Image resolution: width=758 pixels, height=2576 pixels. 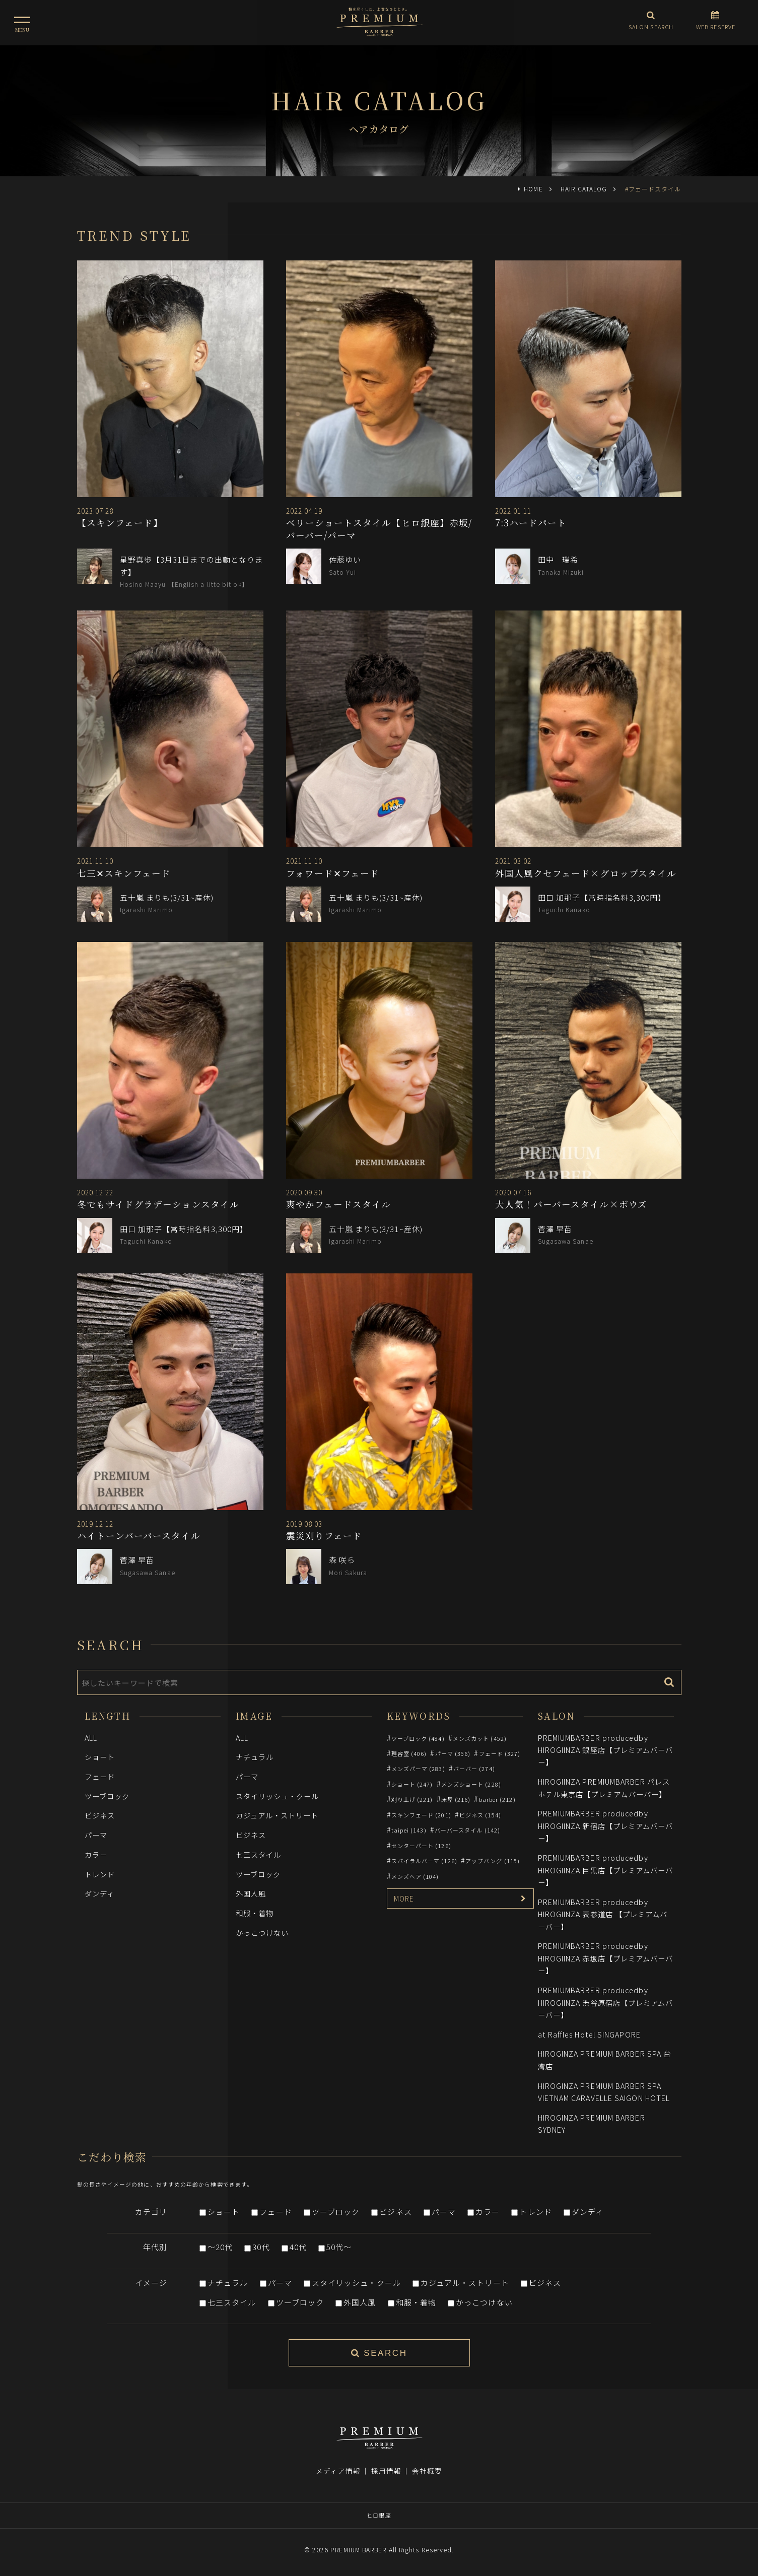 What do you see at coordinates (277, 1796) in the screenshot?
I see `スタイリッシュ・クール` at bounding box center [277, 1796].